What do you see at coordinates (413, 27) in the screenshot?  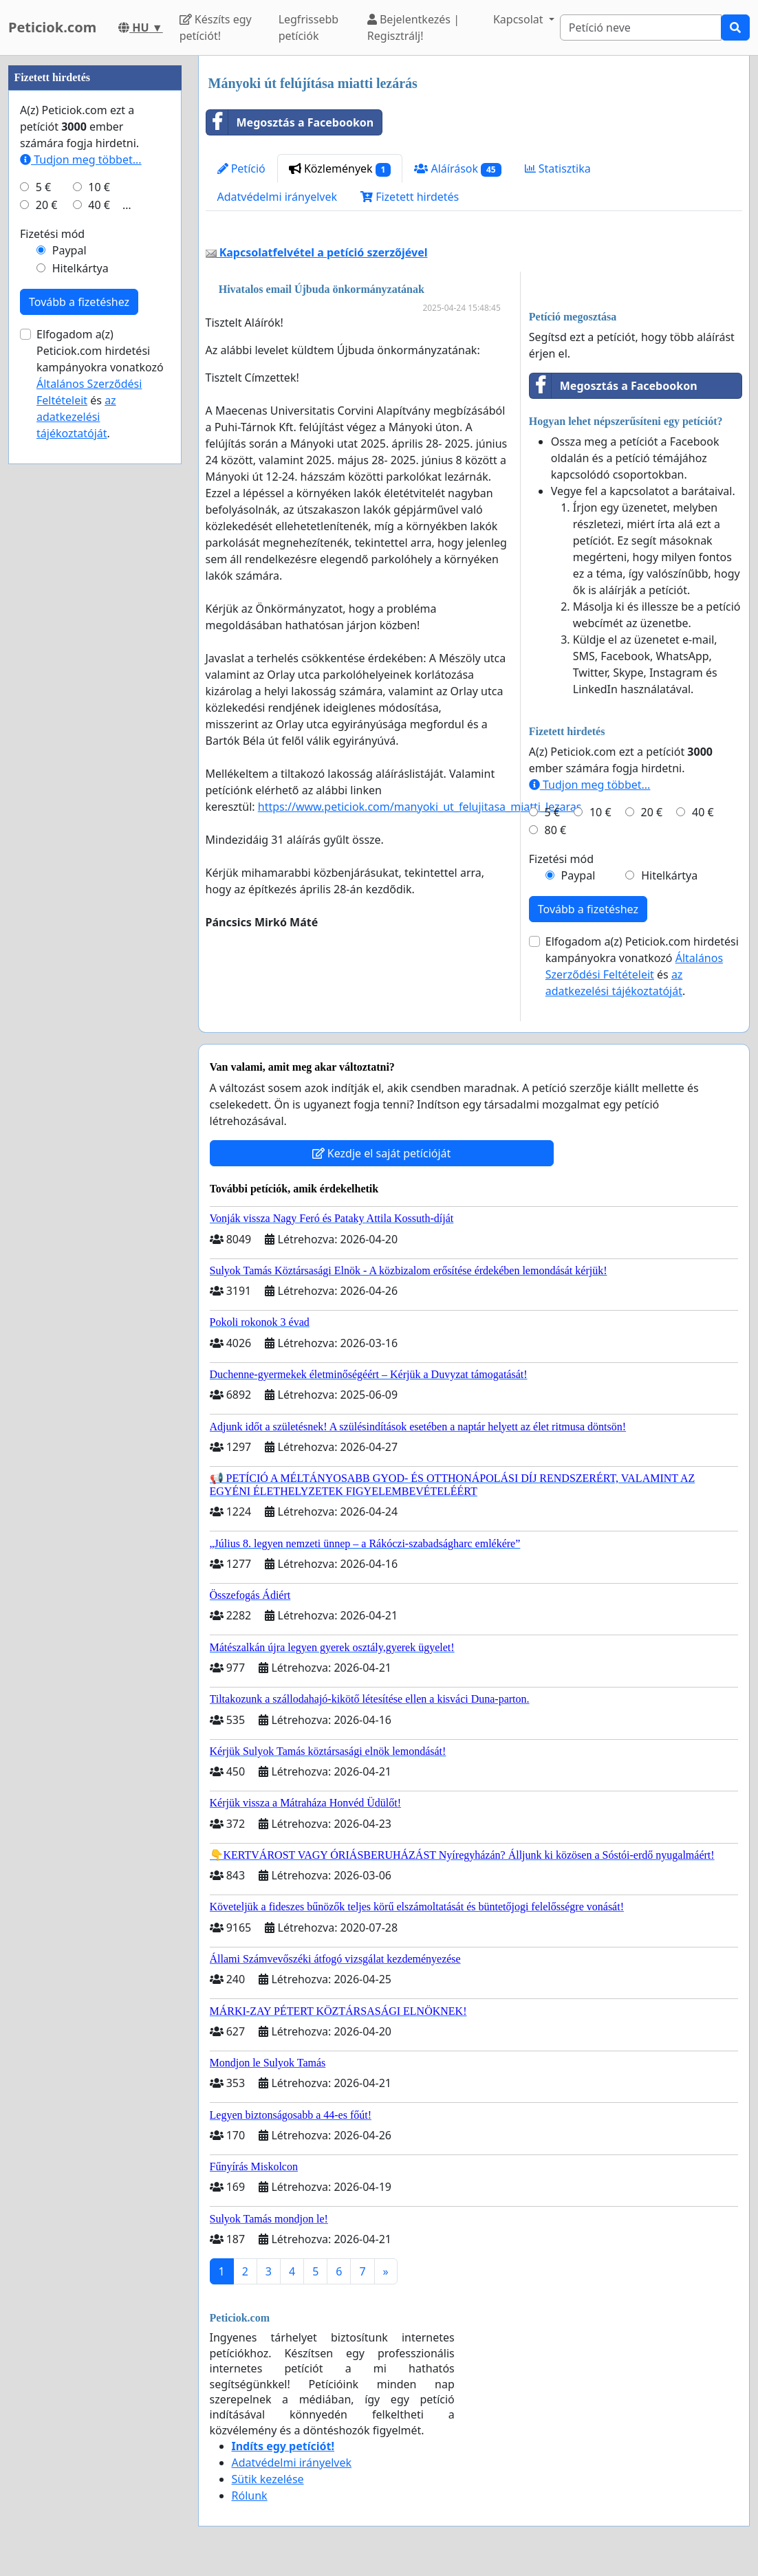 I see `Bejelentkezés | Regisztrálj!` at bounding box center [413, 27].